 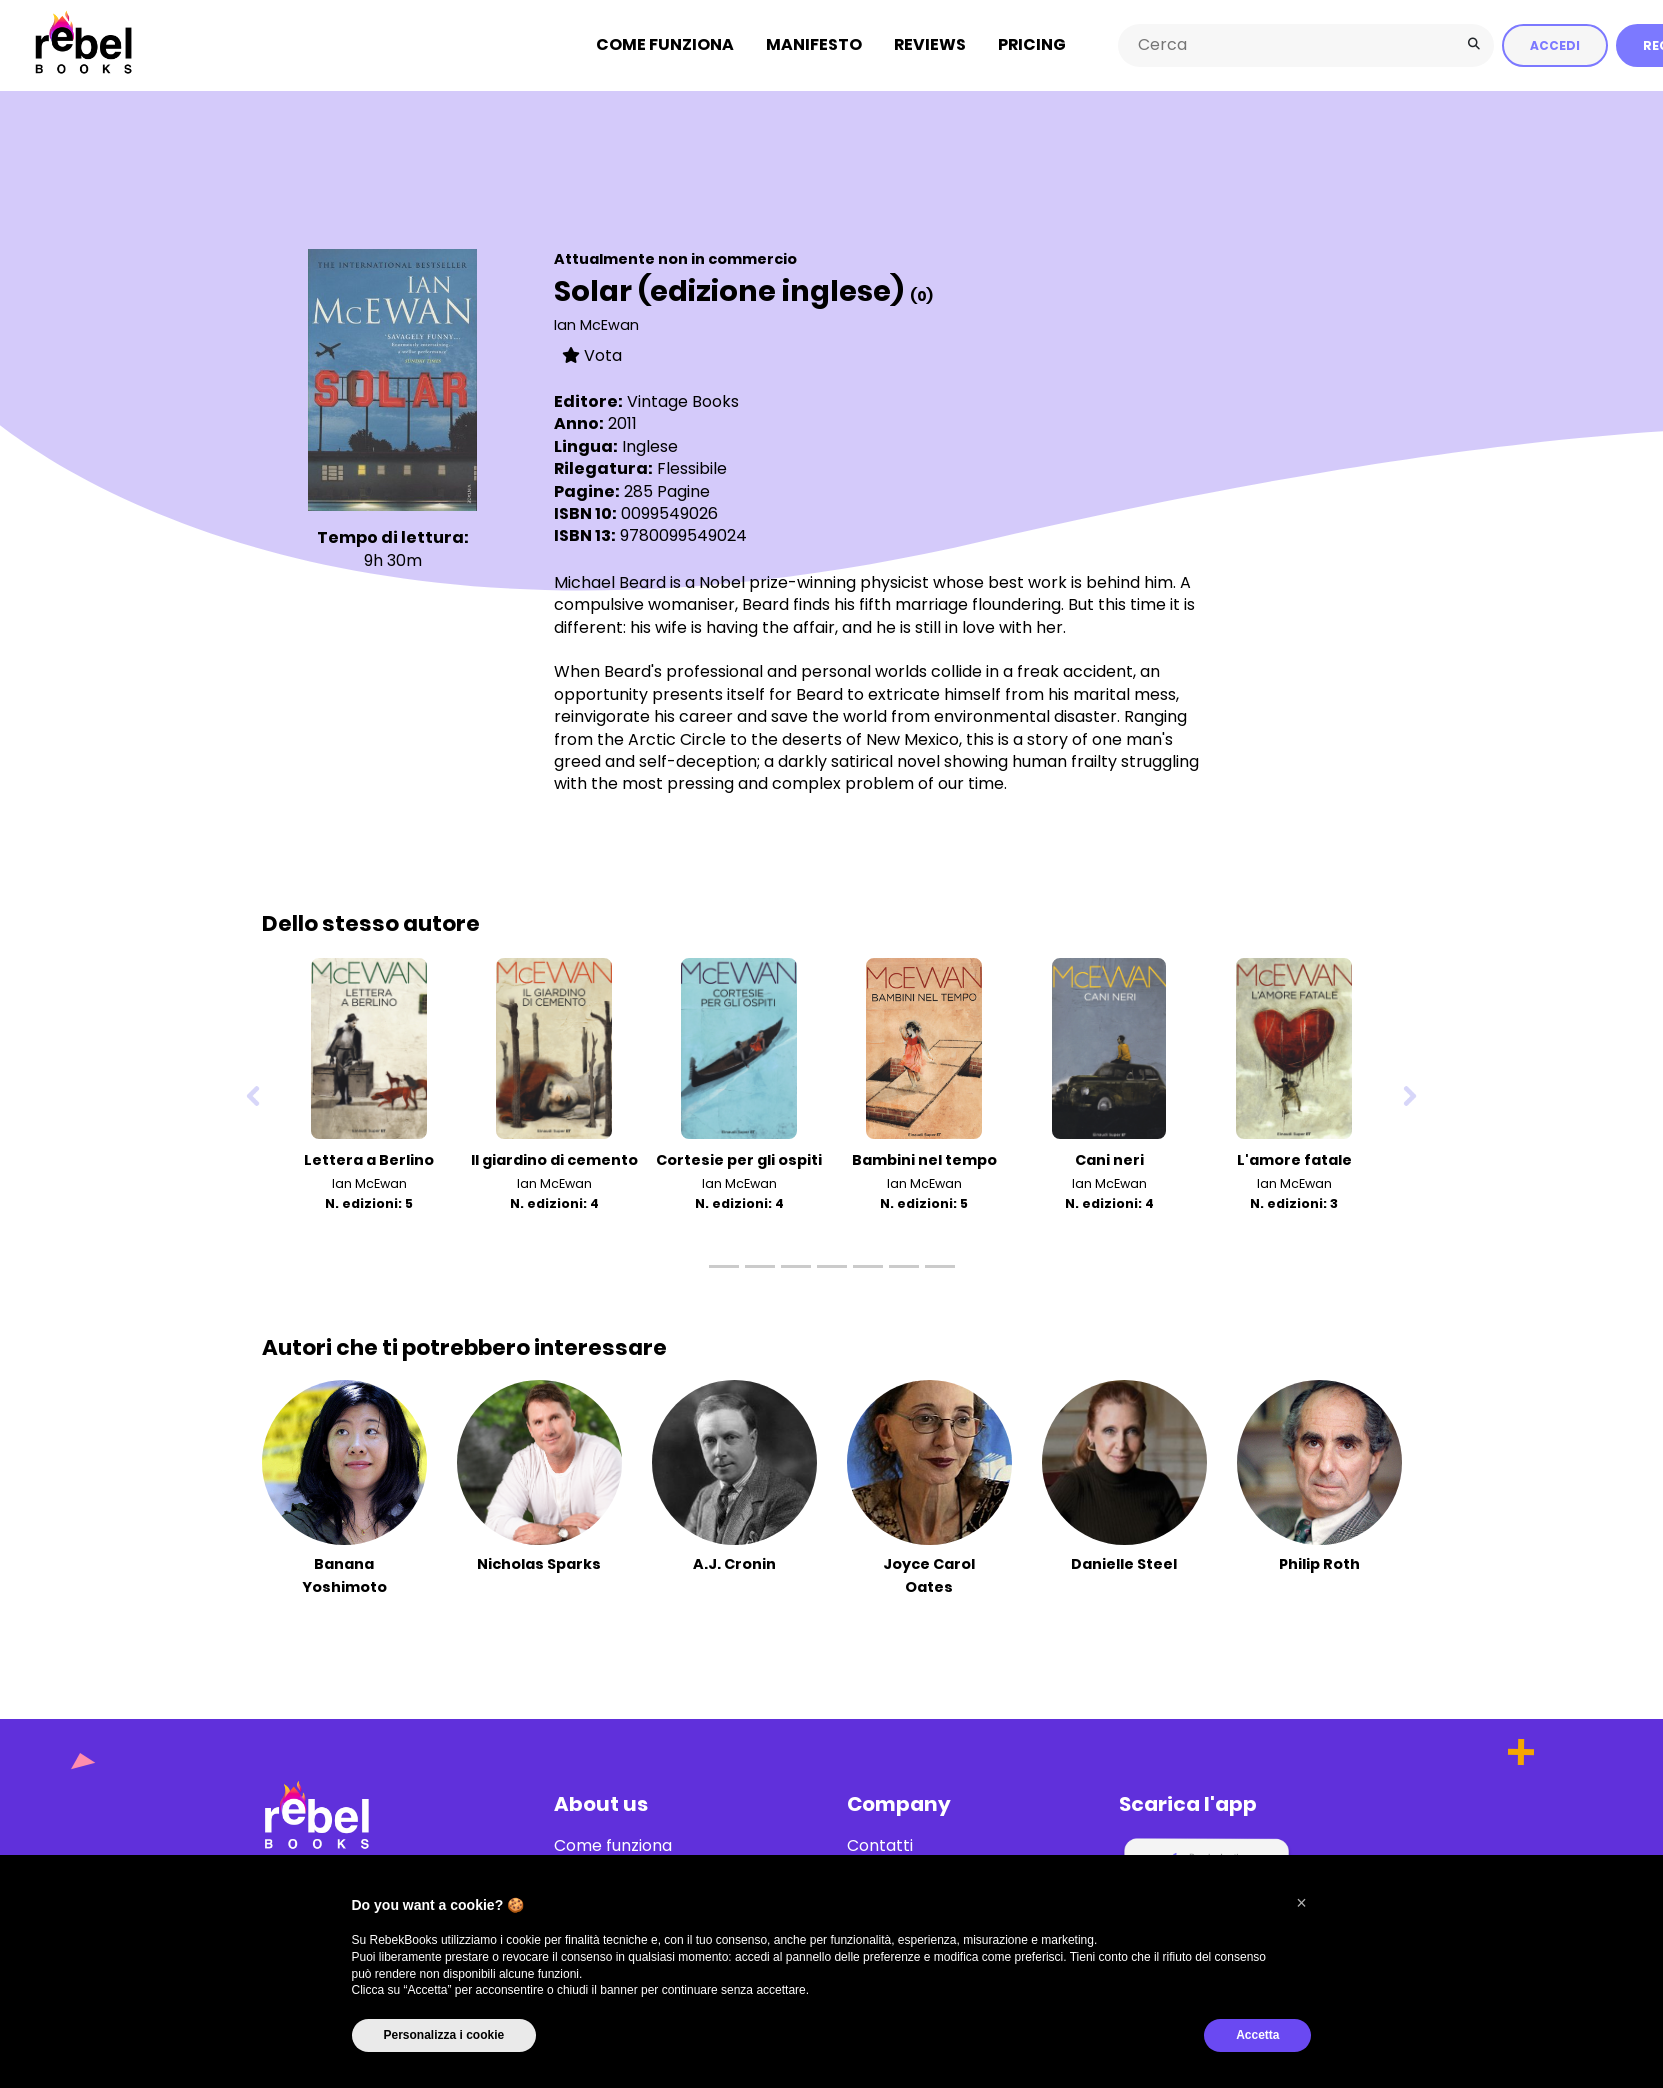 I want to click on Cani neri, so click(x=1109, y=1160).